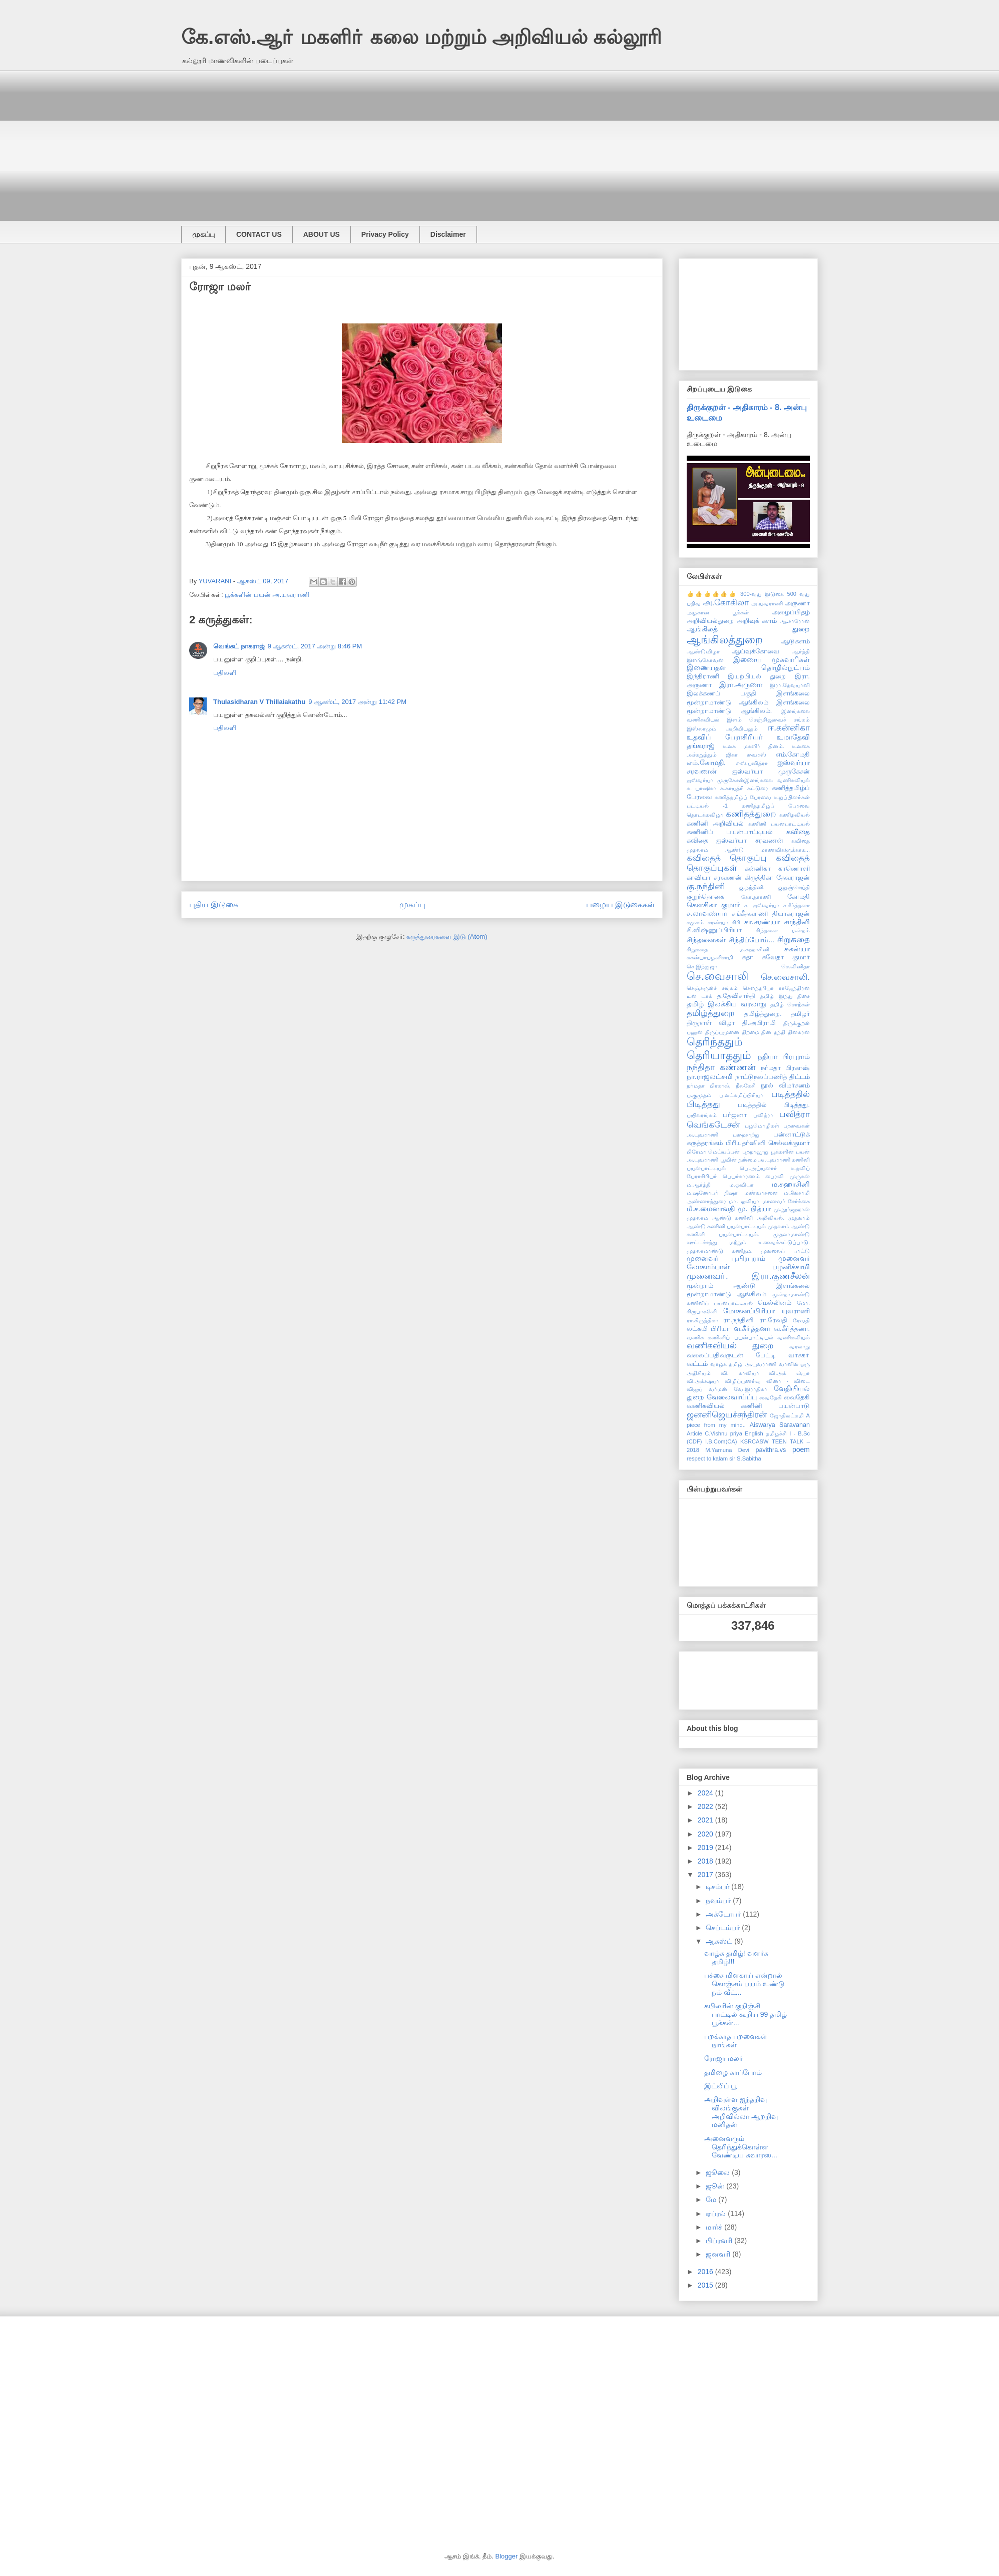 This screenshot has width=999, height=2576. What do you see at coordinates (315, 646) in the screenshot?
I see `9 ஆகஸ்ட், 2017 அன்று 8:46 PM` at bounding box center [315, 646].